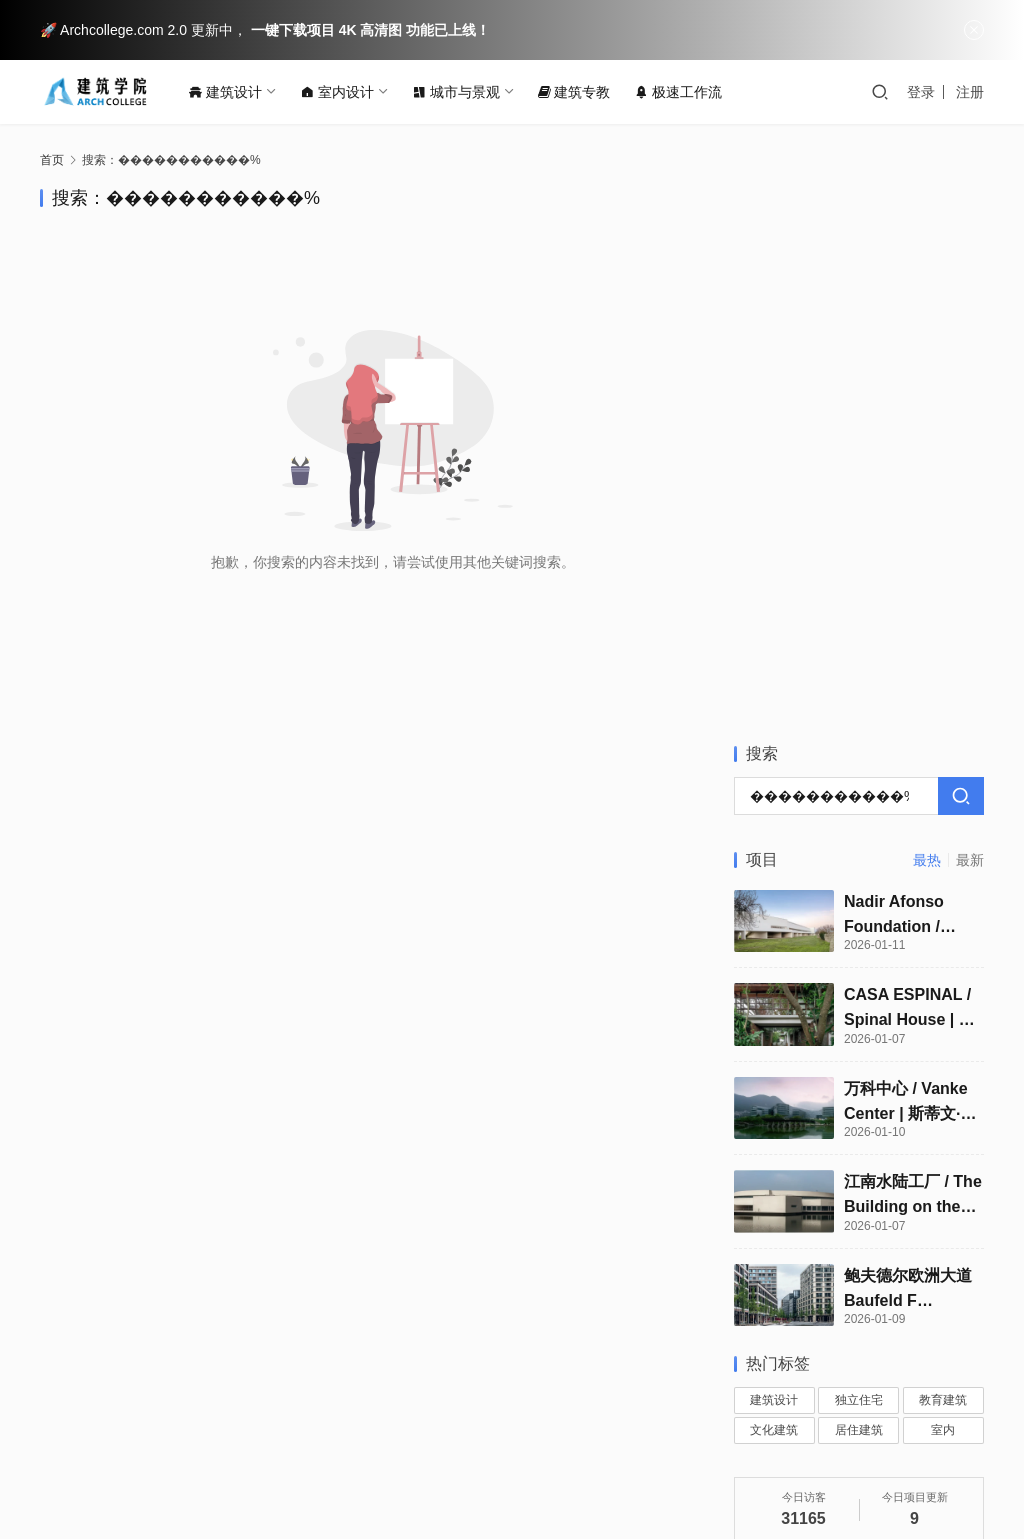 The width and height of the screenshot is (1024, 1539). I want to click on 万科中心 / Vanke Center | 斯蒂文·霍尔建筑师事务所, so click(910, 545).